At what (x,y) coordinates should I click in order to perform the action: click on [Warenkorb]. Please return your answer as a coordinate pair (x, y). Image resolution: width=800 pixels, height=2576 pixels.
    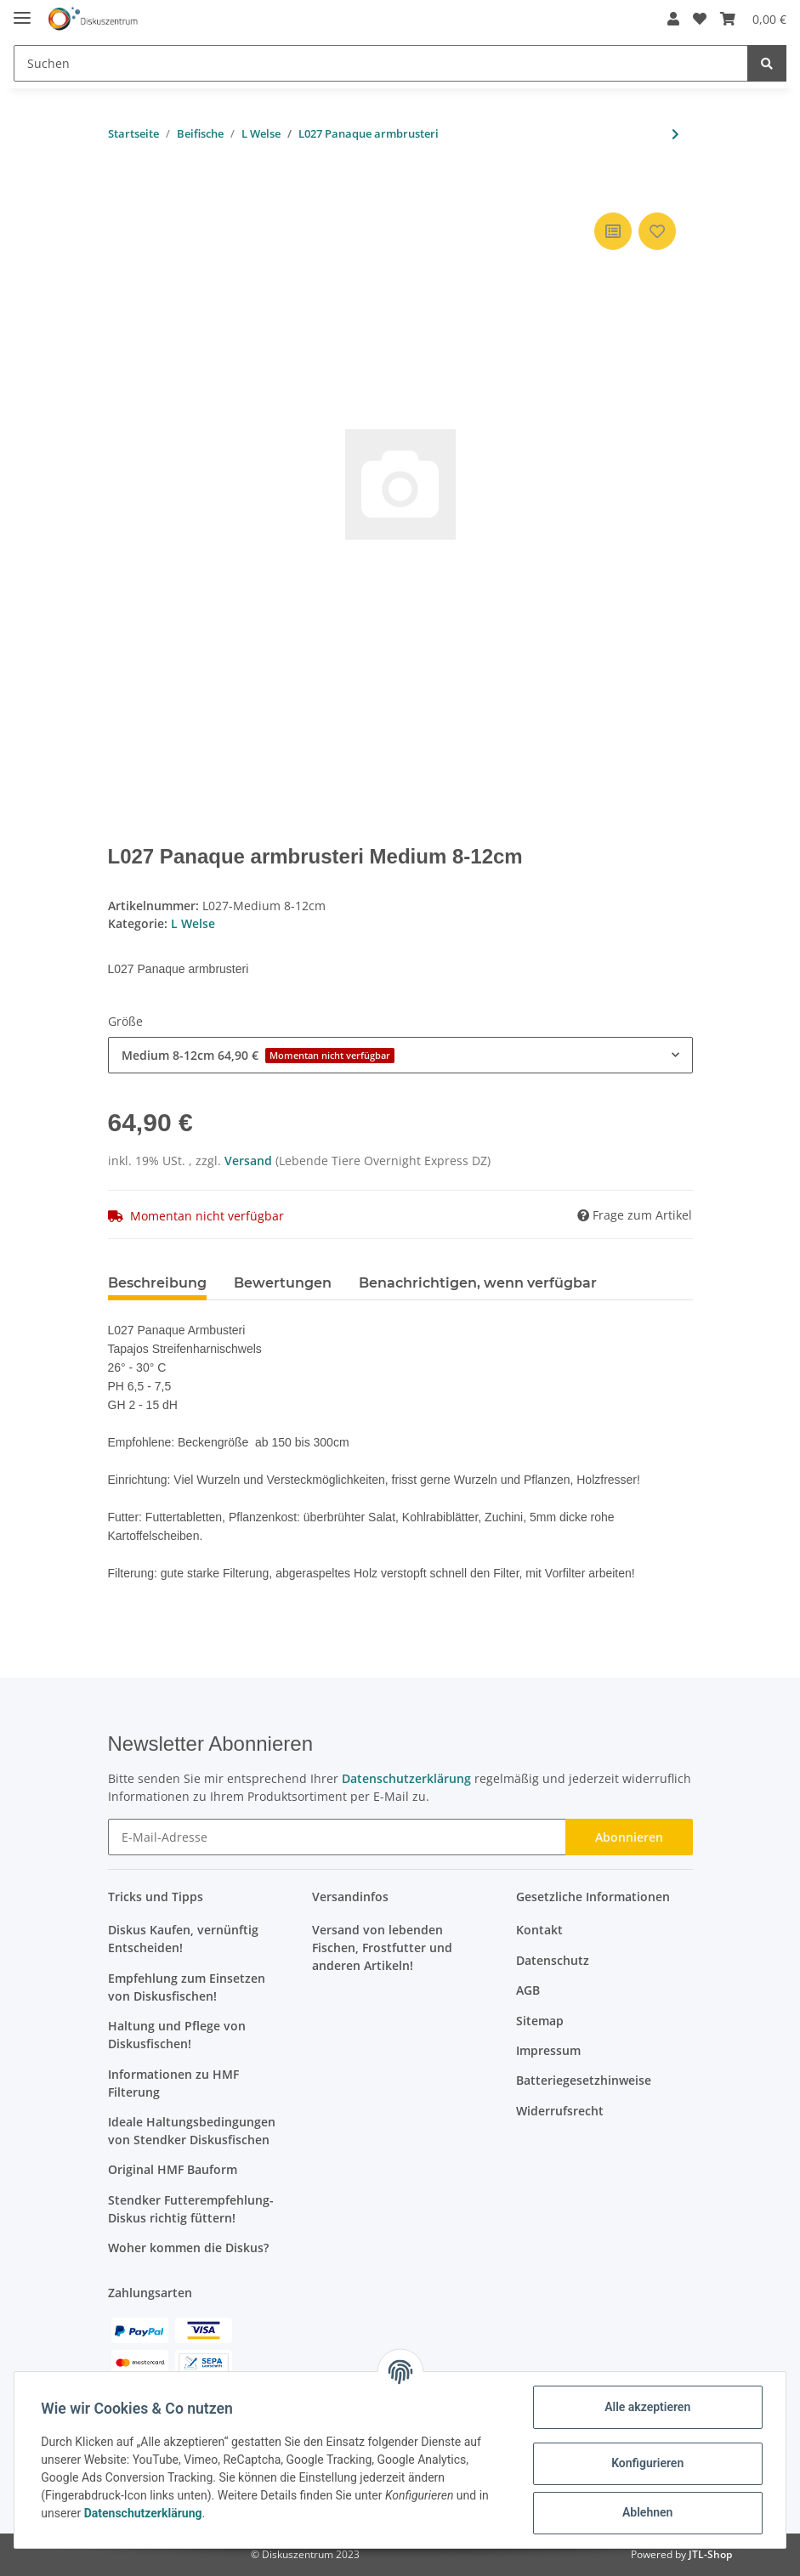
    Looking at the image, I should click on (746, 19).